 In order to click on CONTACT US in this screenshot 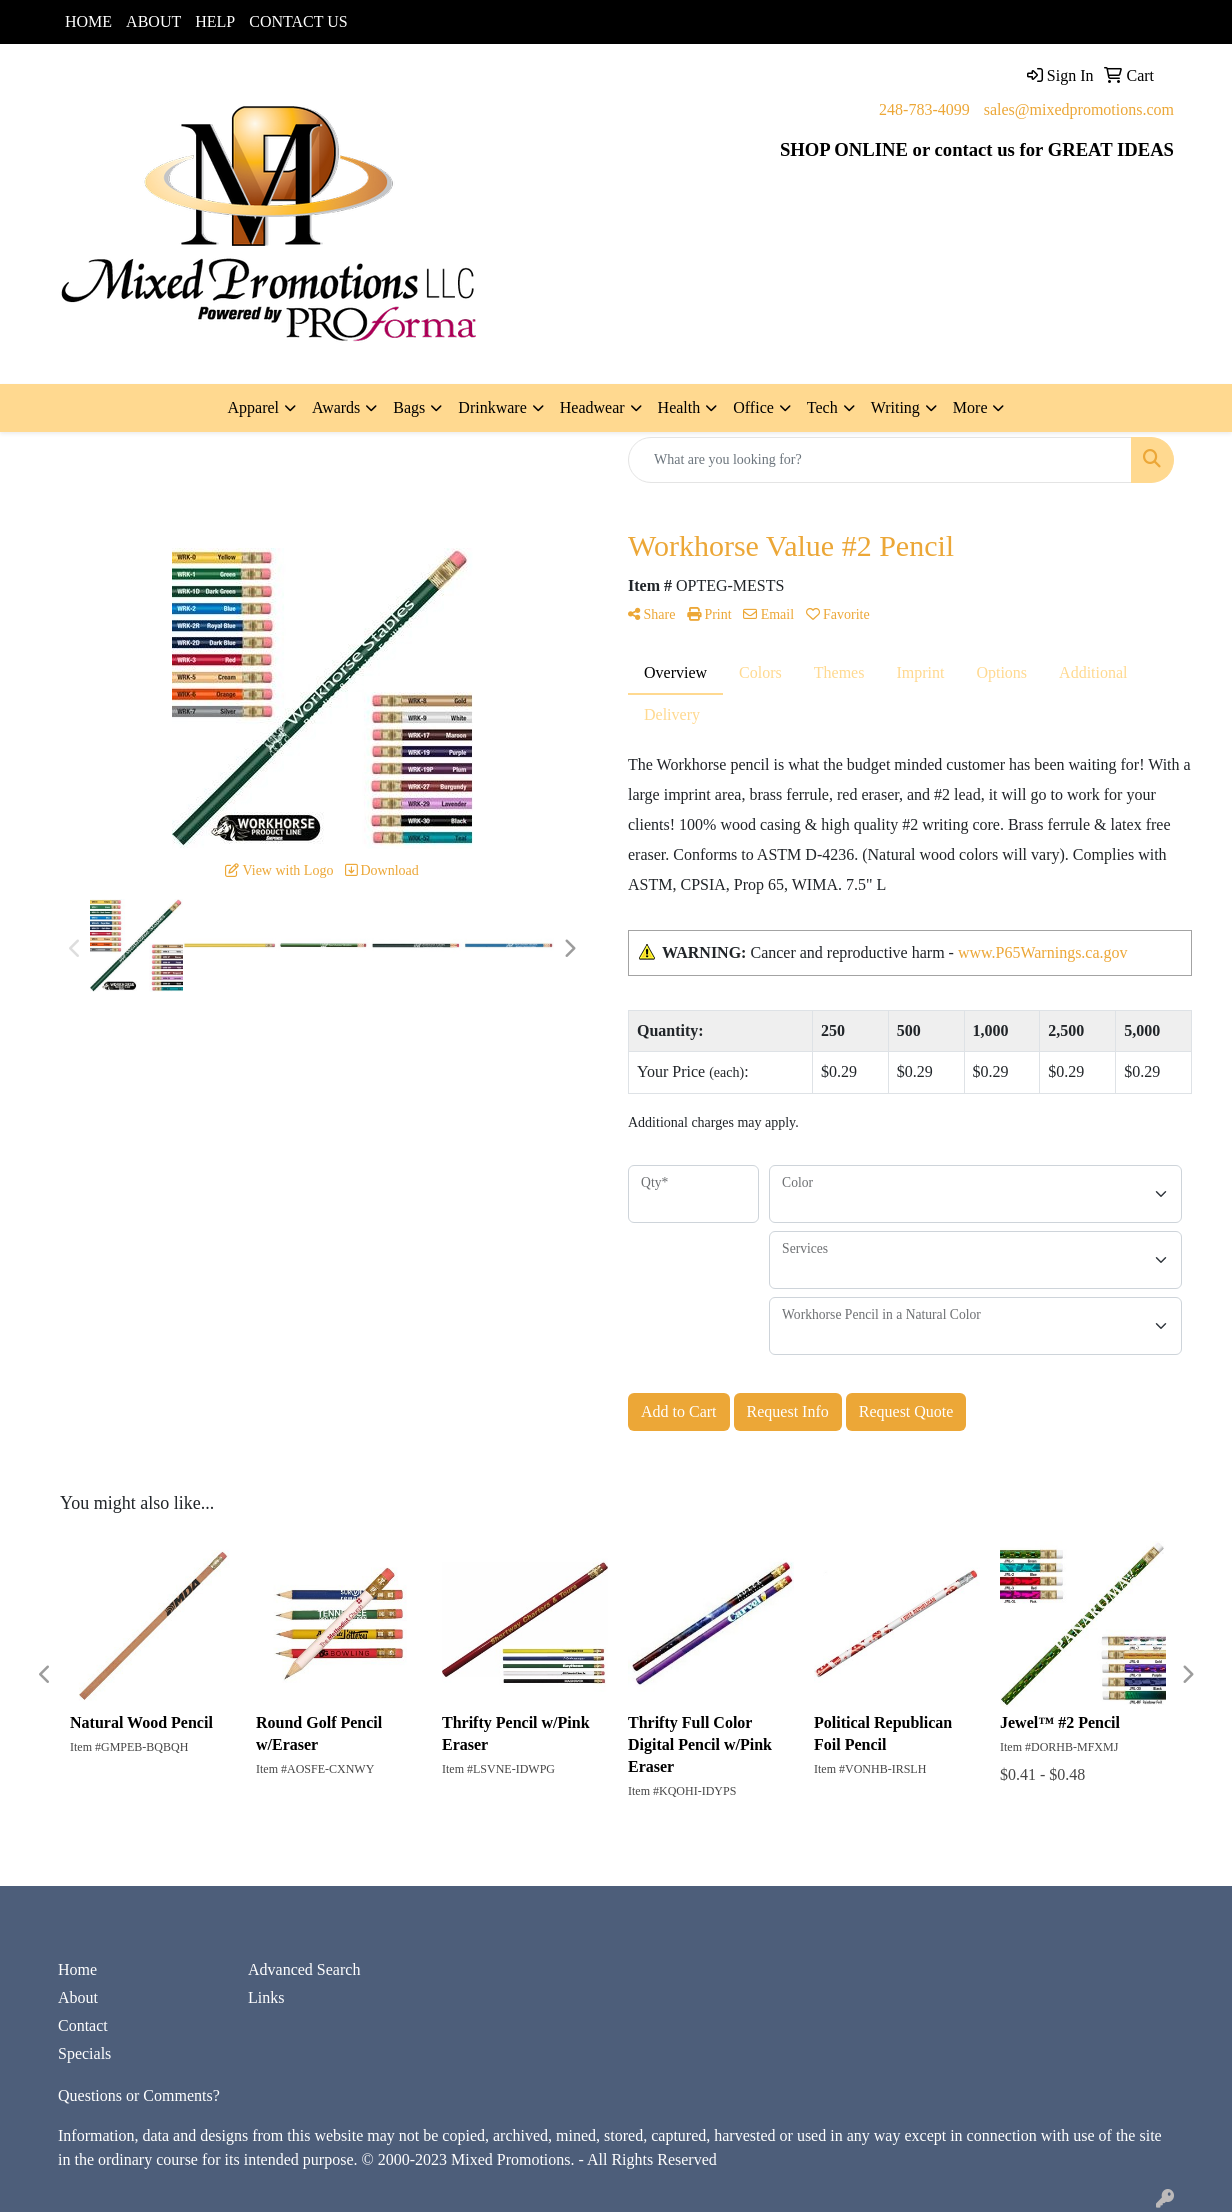, I will do `click(298, 21)`.